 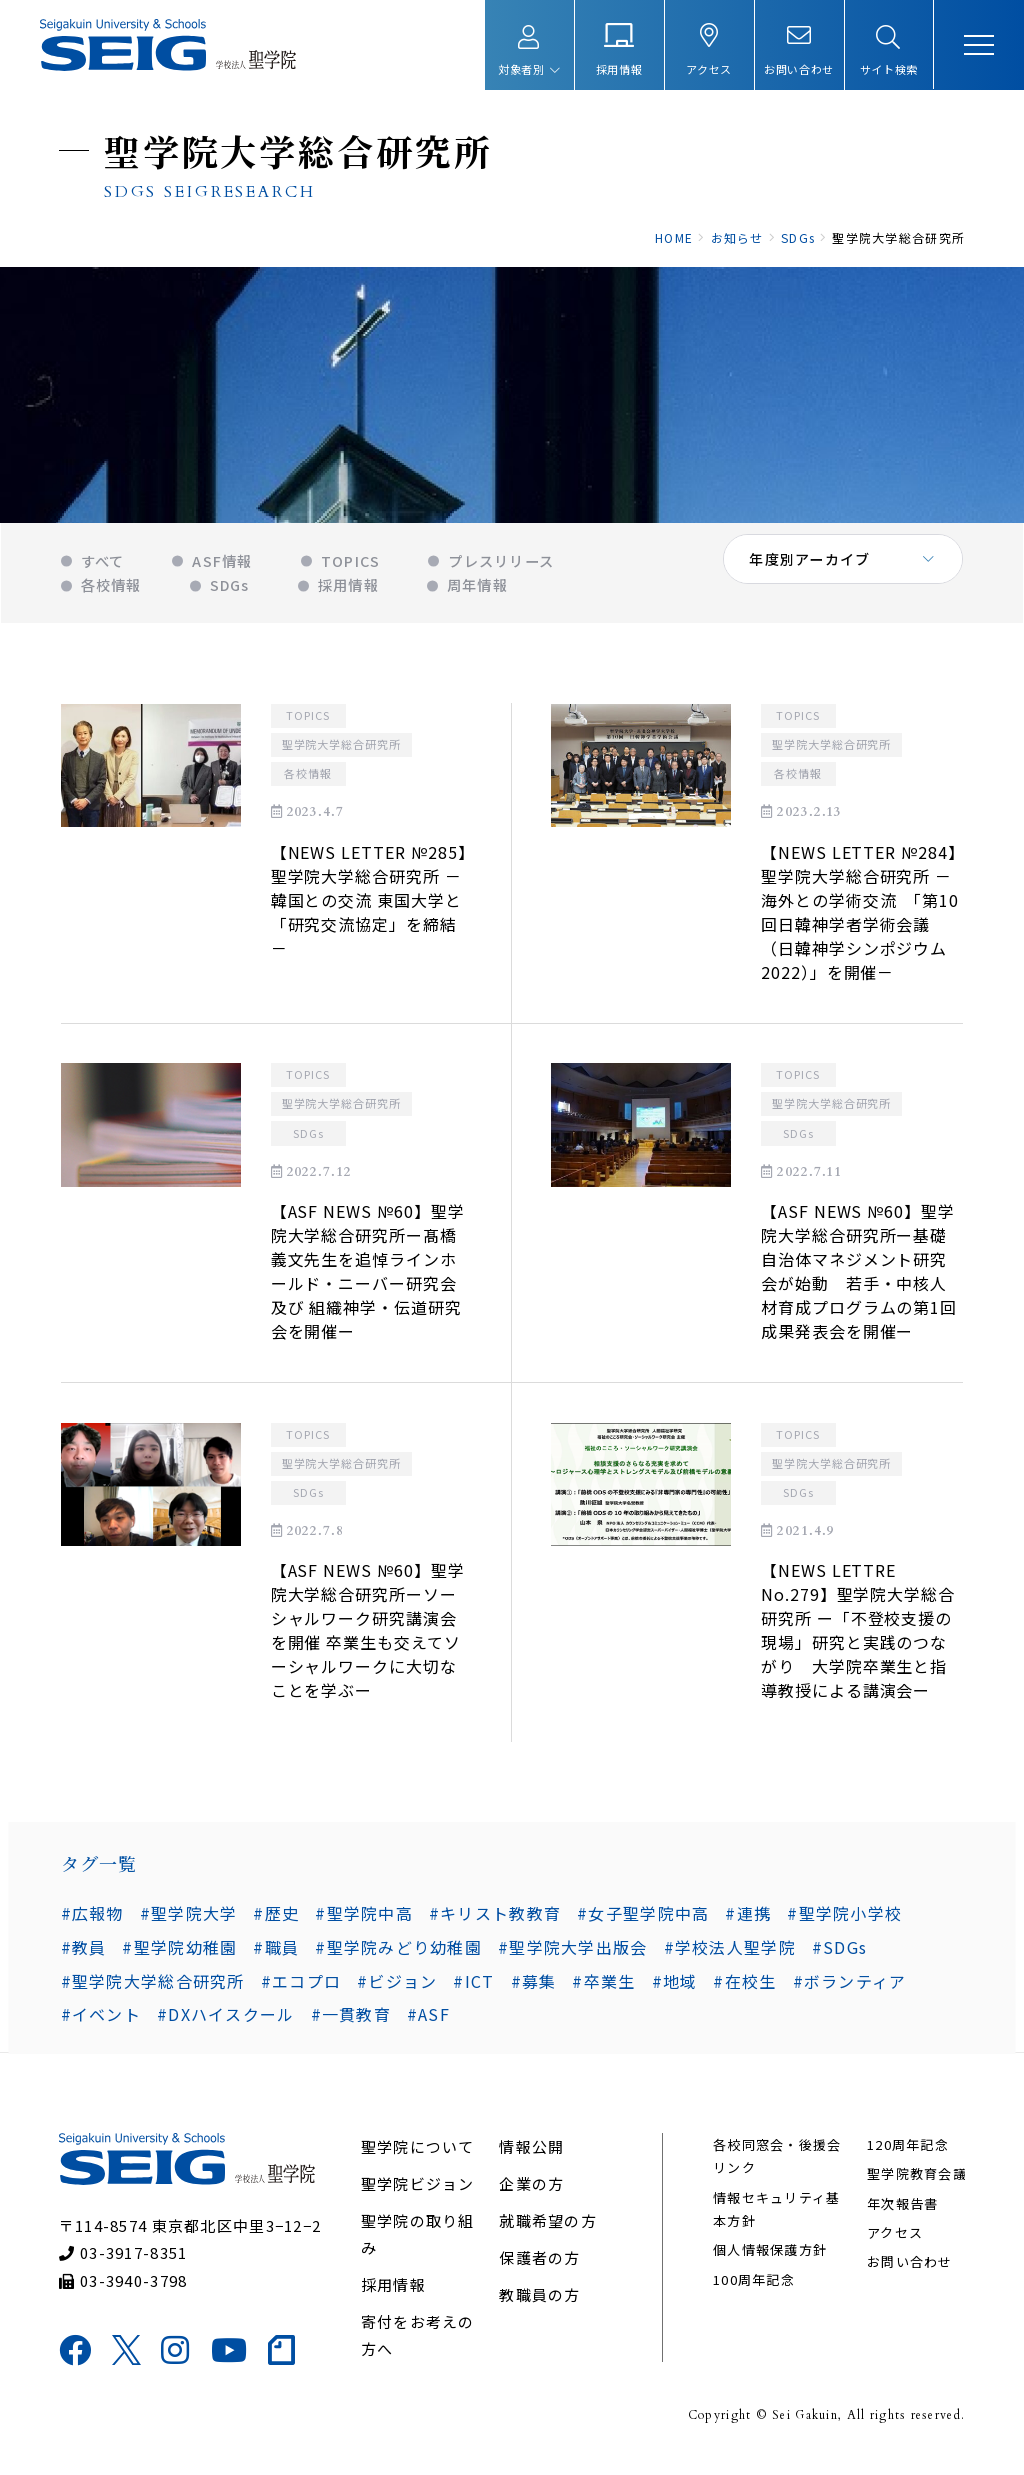 What do you see at coordinates (276, 1921) in the screenshot?
I see `#歴史` at bounding box center [276, 1921].